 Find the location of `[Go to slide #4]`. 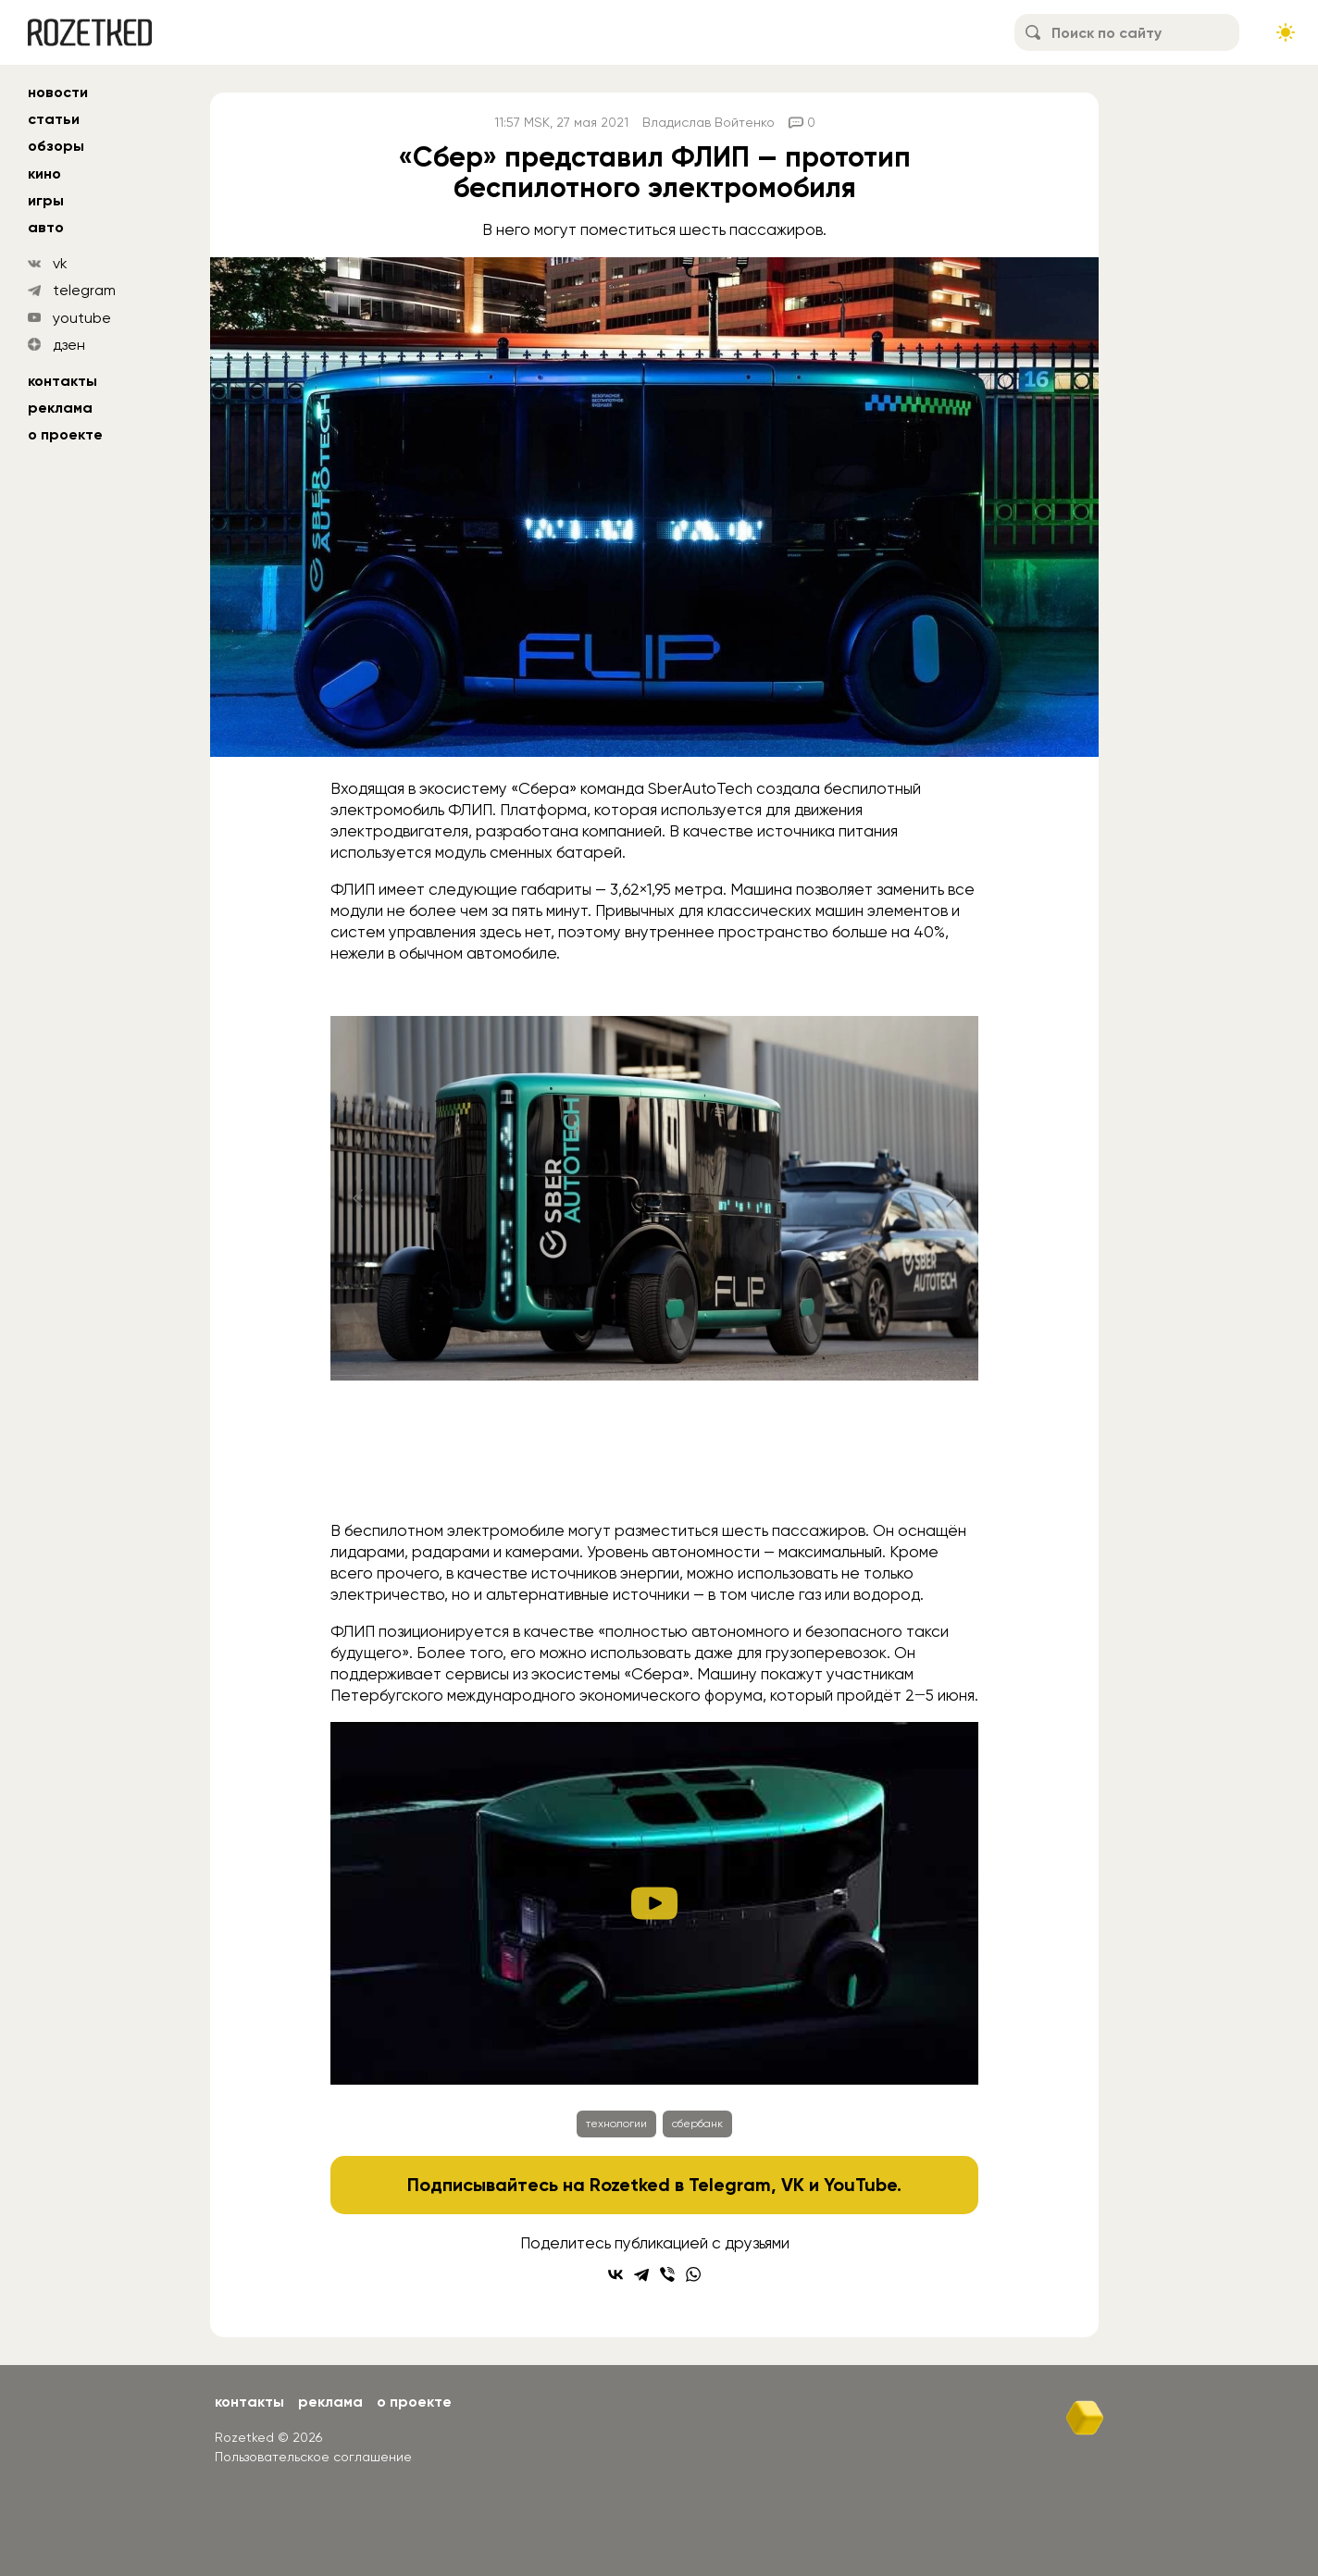

[Go to slide #4] is located at coordinates (798, 1471).